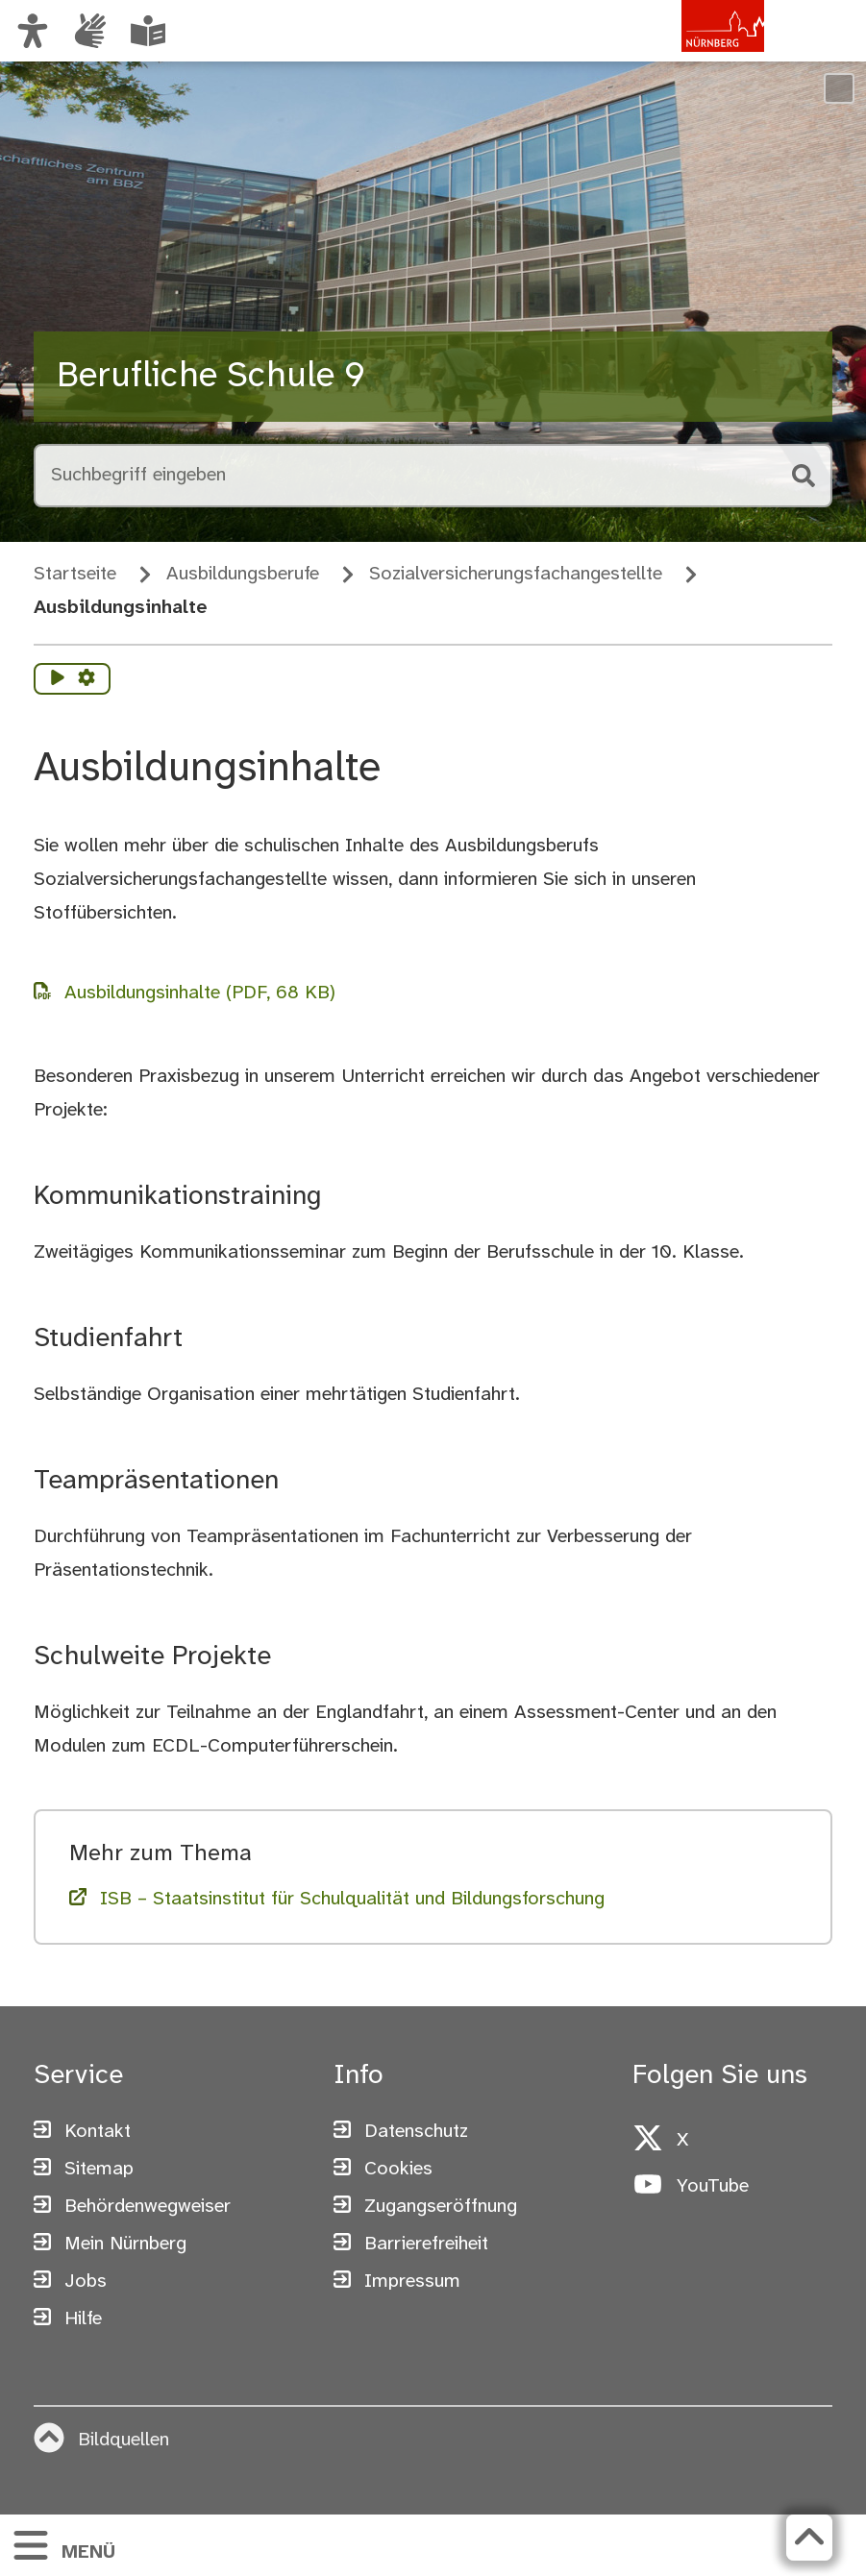 The height and width of the screenshot is (2576, 866). Describe the element at coordinates (682, 51) in the screenshot. I see `[Zur Startseite von nuernberg.de]` at that location.